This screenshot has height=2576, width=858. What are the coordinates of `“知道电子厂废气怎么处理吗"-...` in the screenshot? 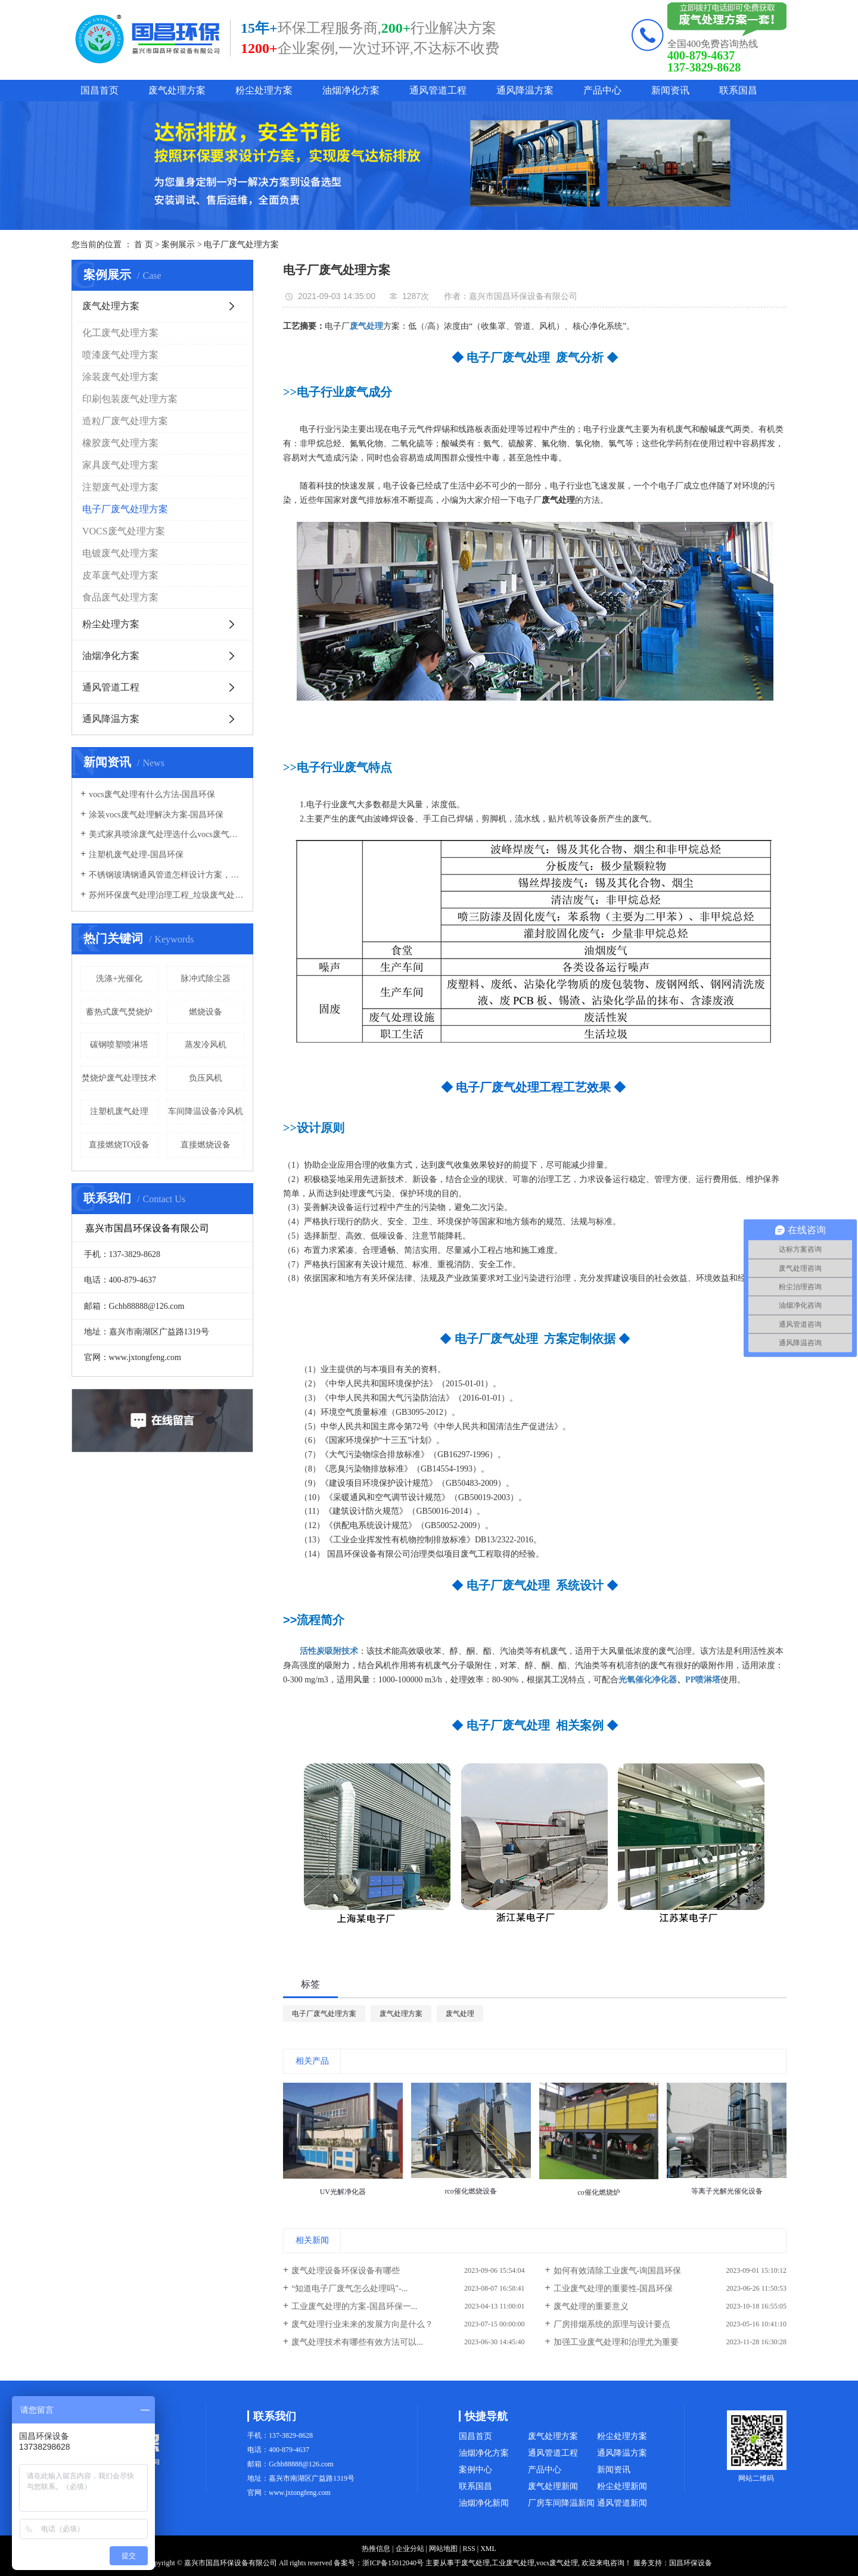 It's located at (349, 2288).